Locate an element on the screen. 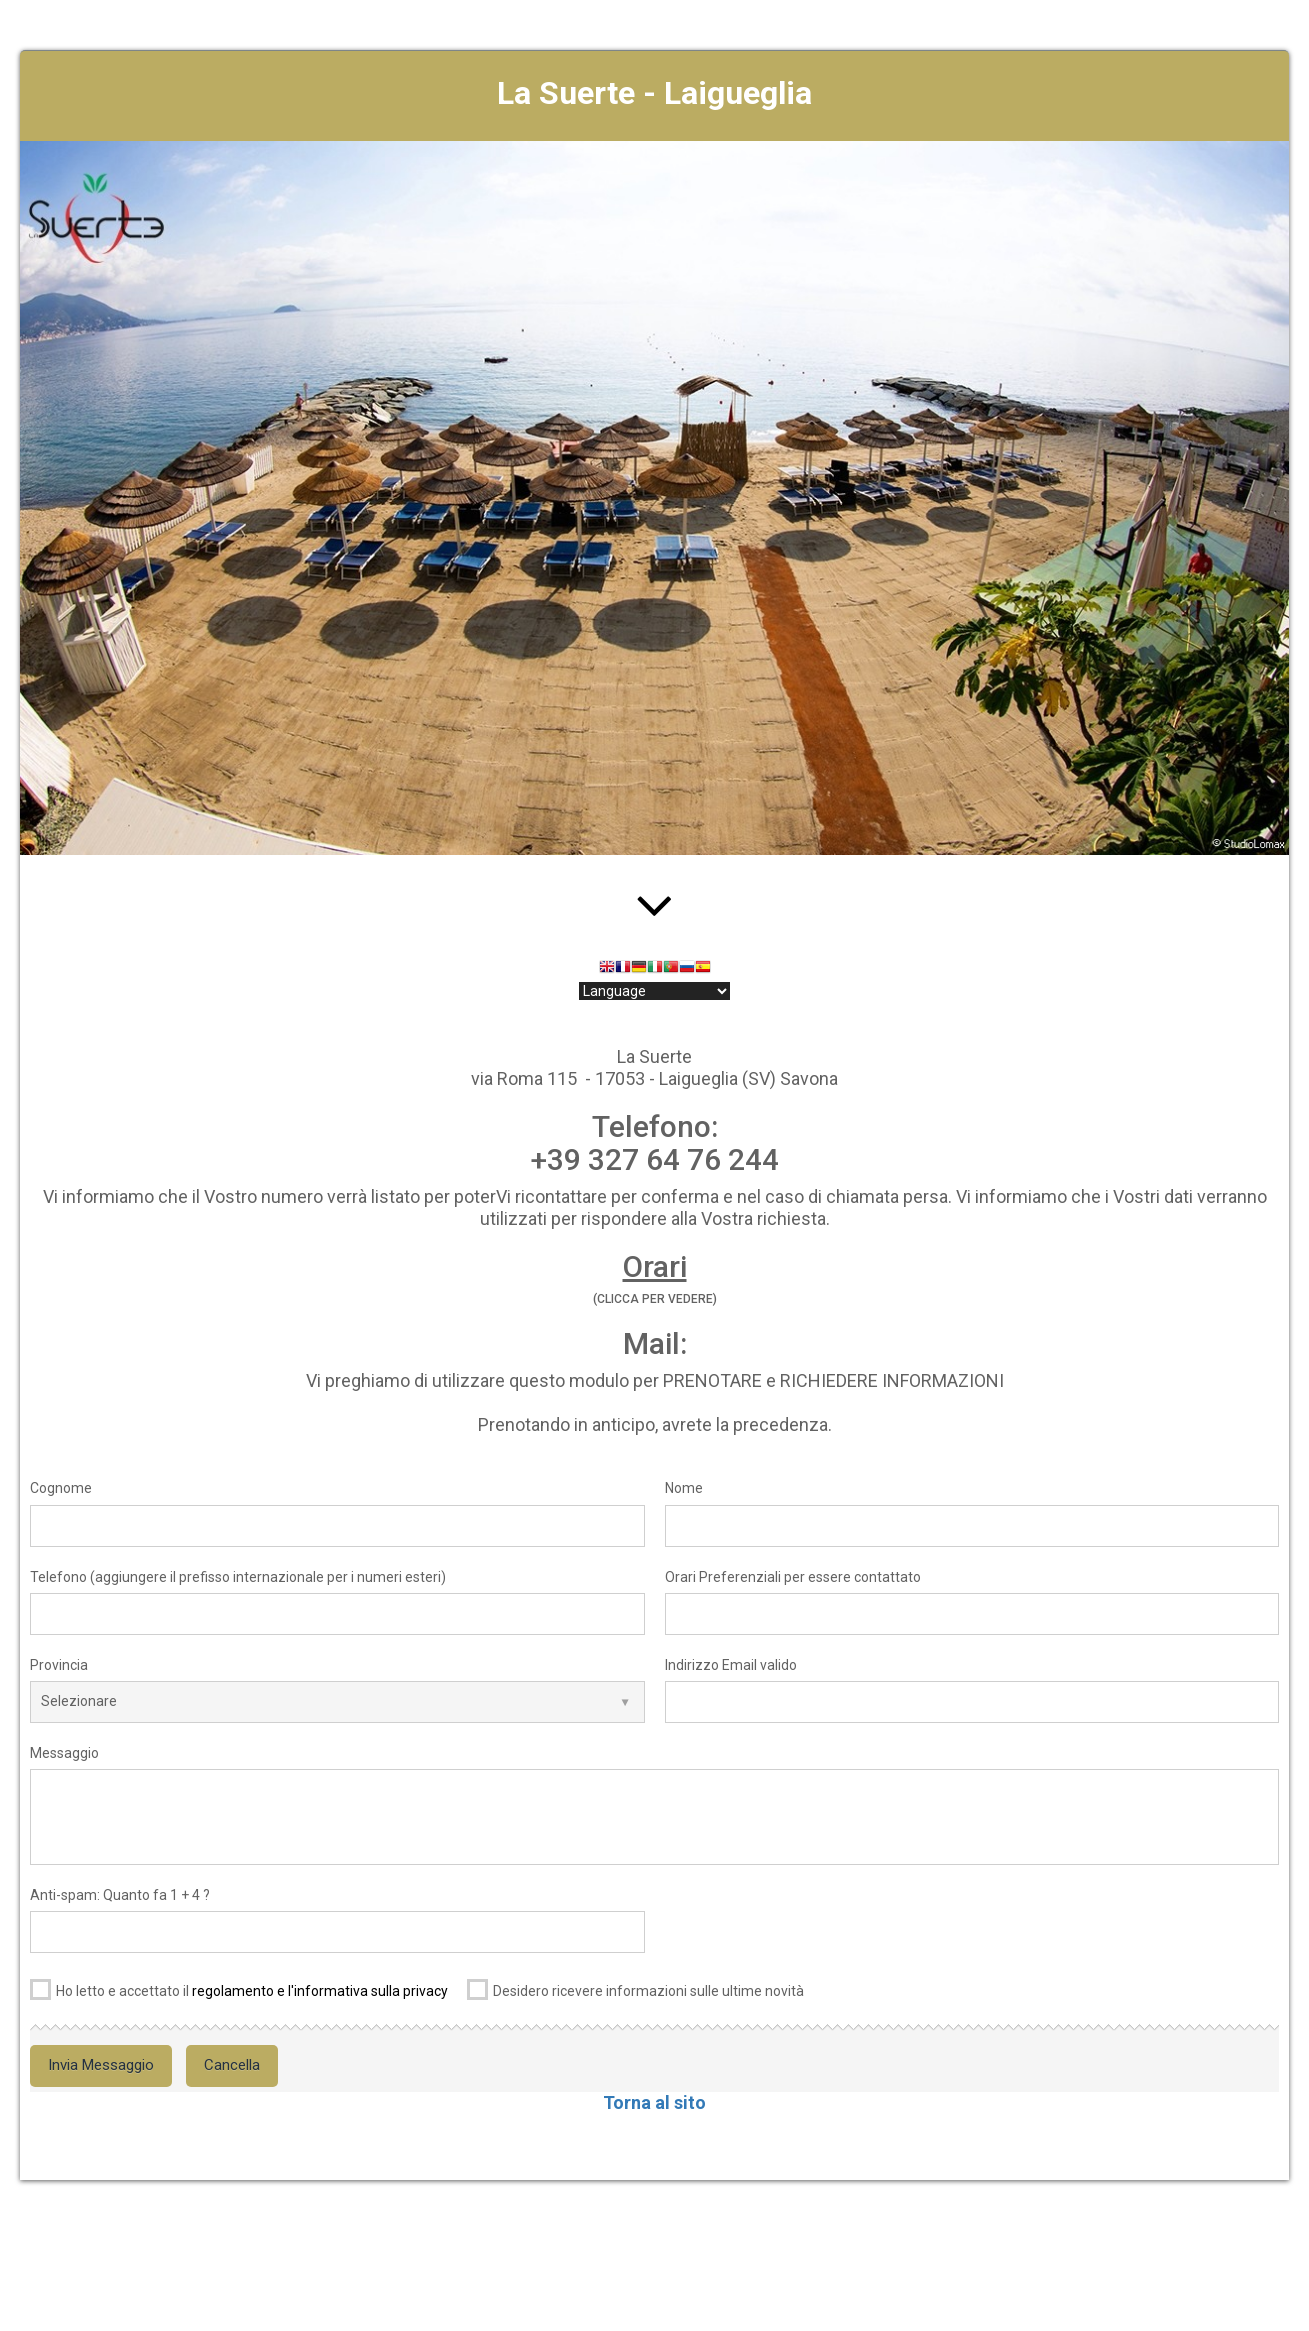  Anti-spam: Quanto fa 1 + 4 ? is located at coordinates (120, 1895).